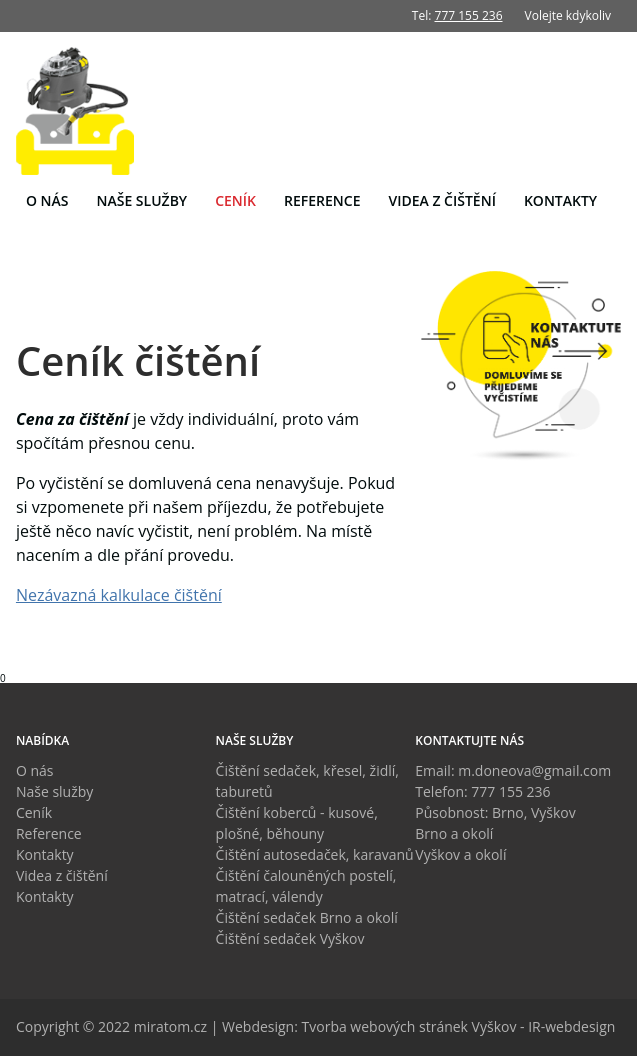 The width and height of the screenshot is (637, 1056). What do you see at coordinates (47, 200) in the screenshot?
I see `O nás` at bounding box center [47, 200].